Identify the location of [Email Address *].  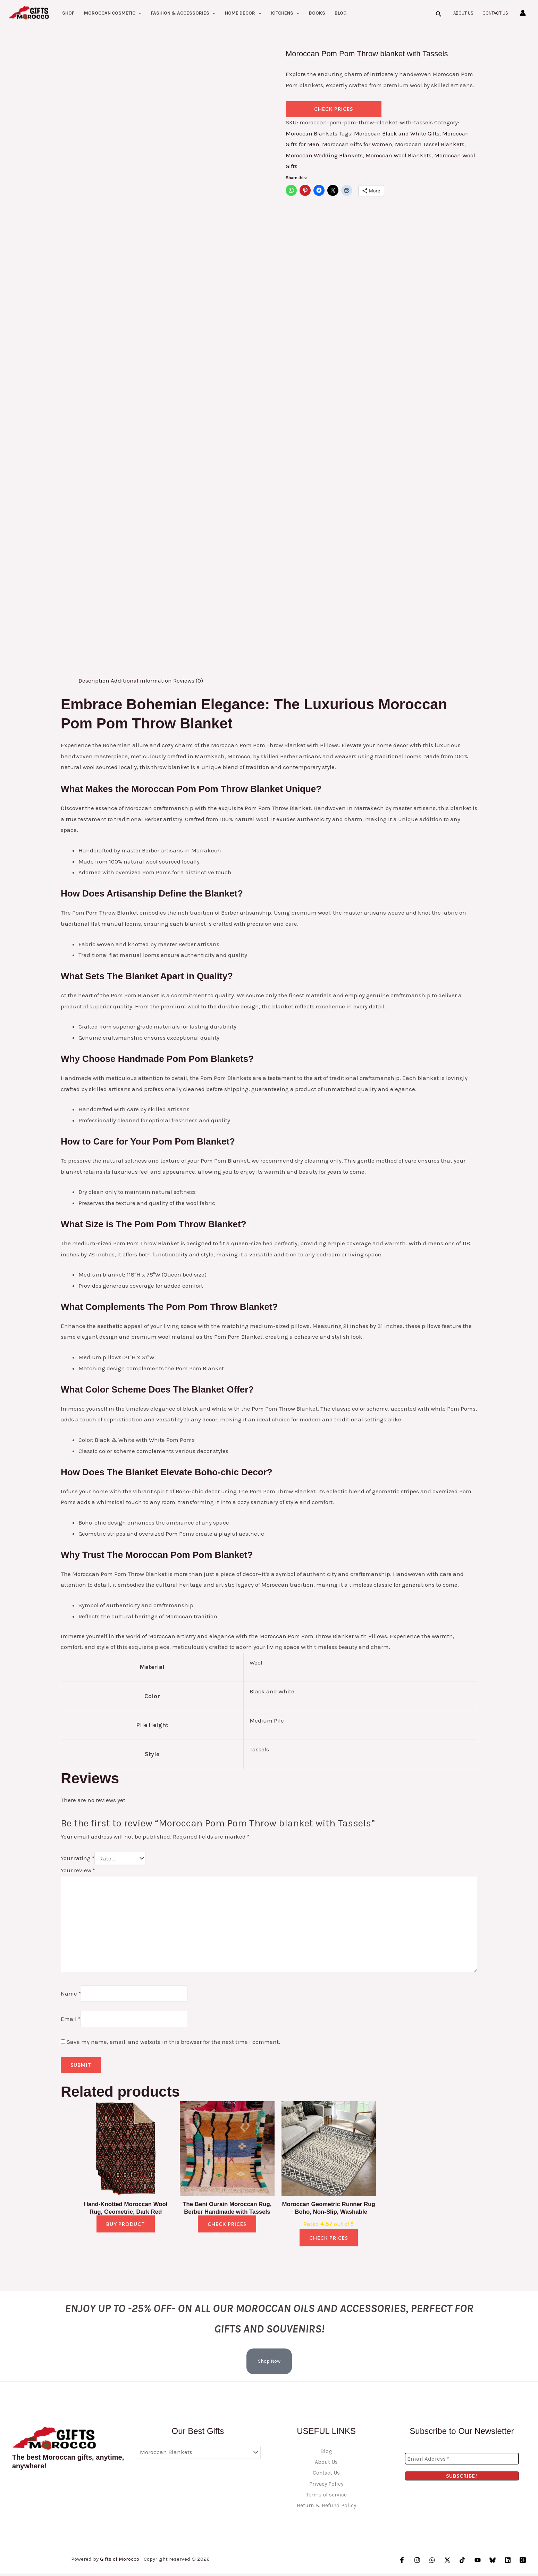
(462, 2461).